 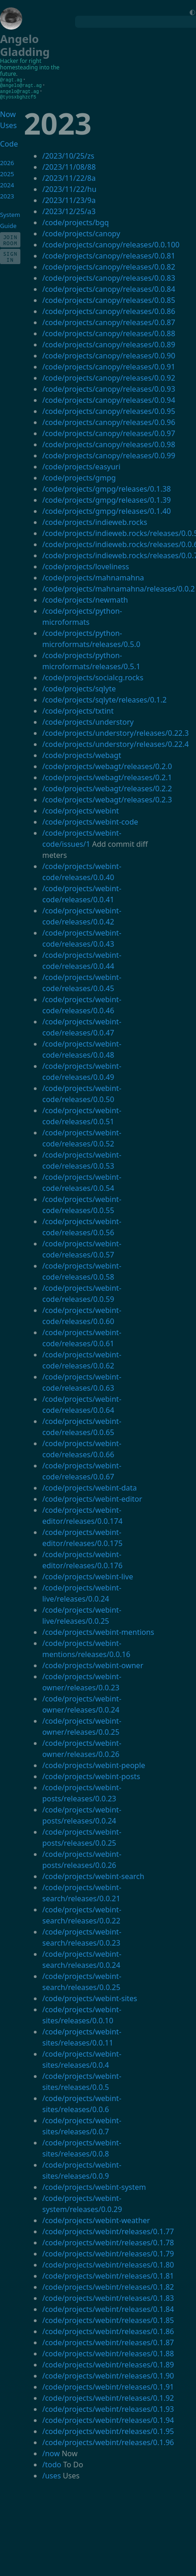 I want to click on 2026, so click(x=7, y=161).